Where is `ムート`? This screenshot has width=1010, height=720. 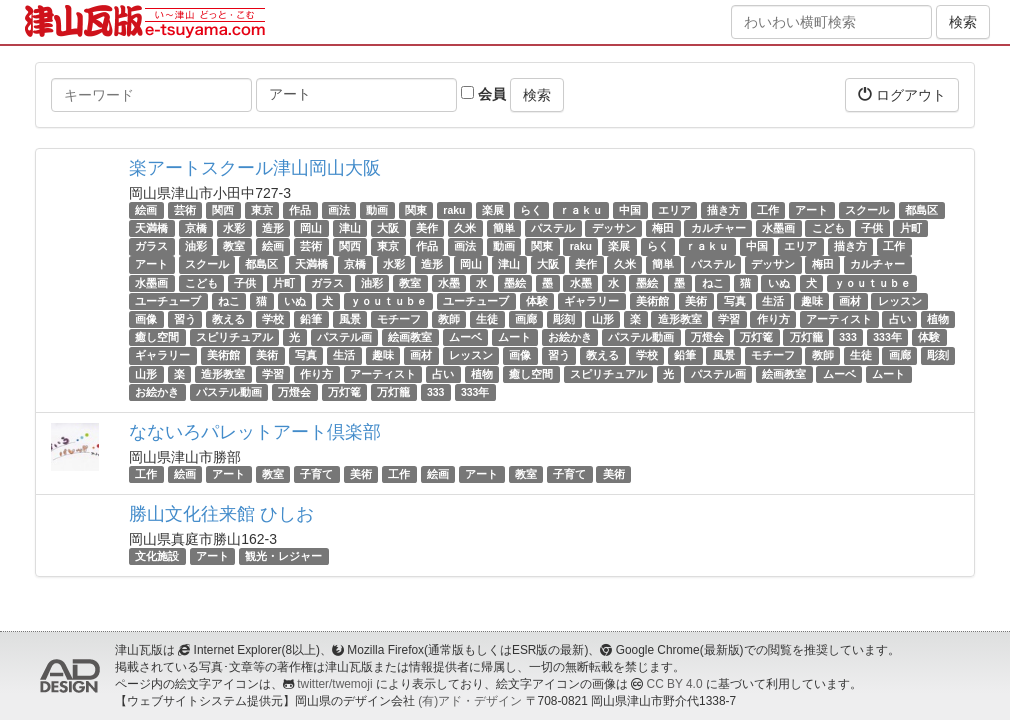
ムート is located at coordinates (514, 337).